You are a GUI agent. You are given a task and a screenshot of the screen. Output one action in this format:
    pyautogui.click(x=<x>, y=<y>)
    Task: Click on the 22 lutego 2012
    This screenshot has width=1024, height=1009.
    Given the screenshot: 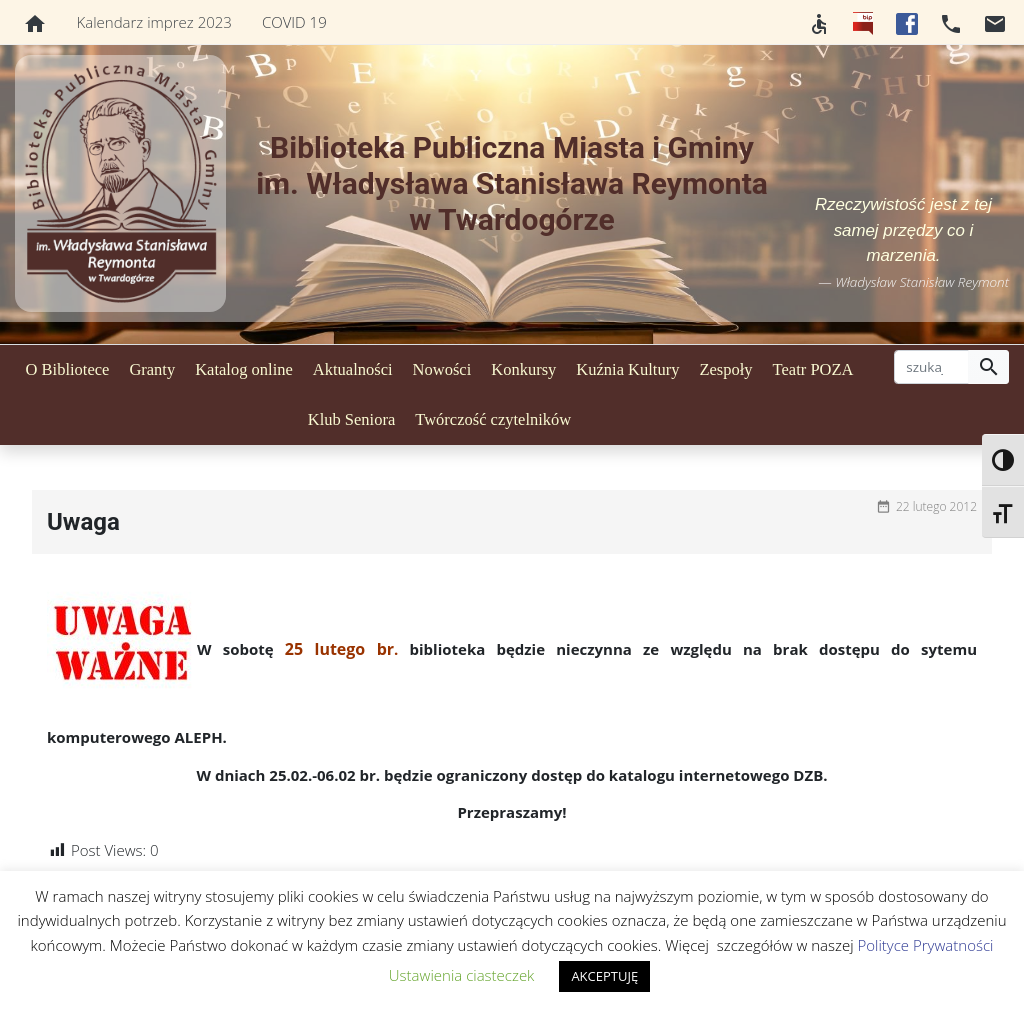 What is the action you would take?
    pyautogui.click(x=936, y=506)
    